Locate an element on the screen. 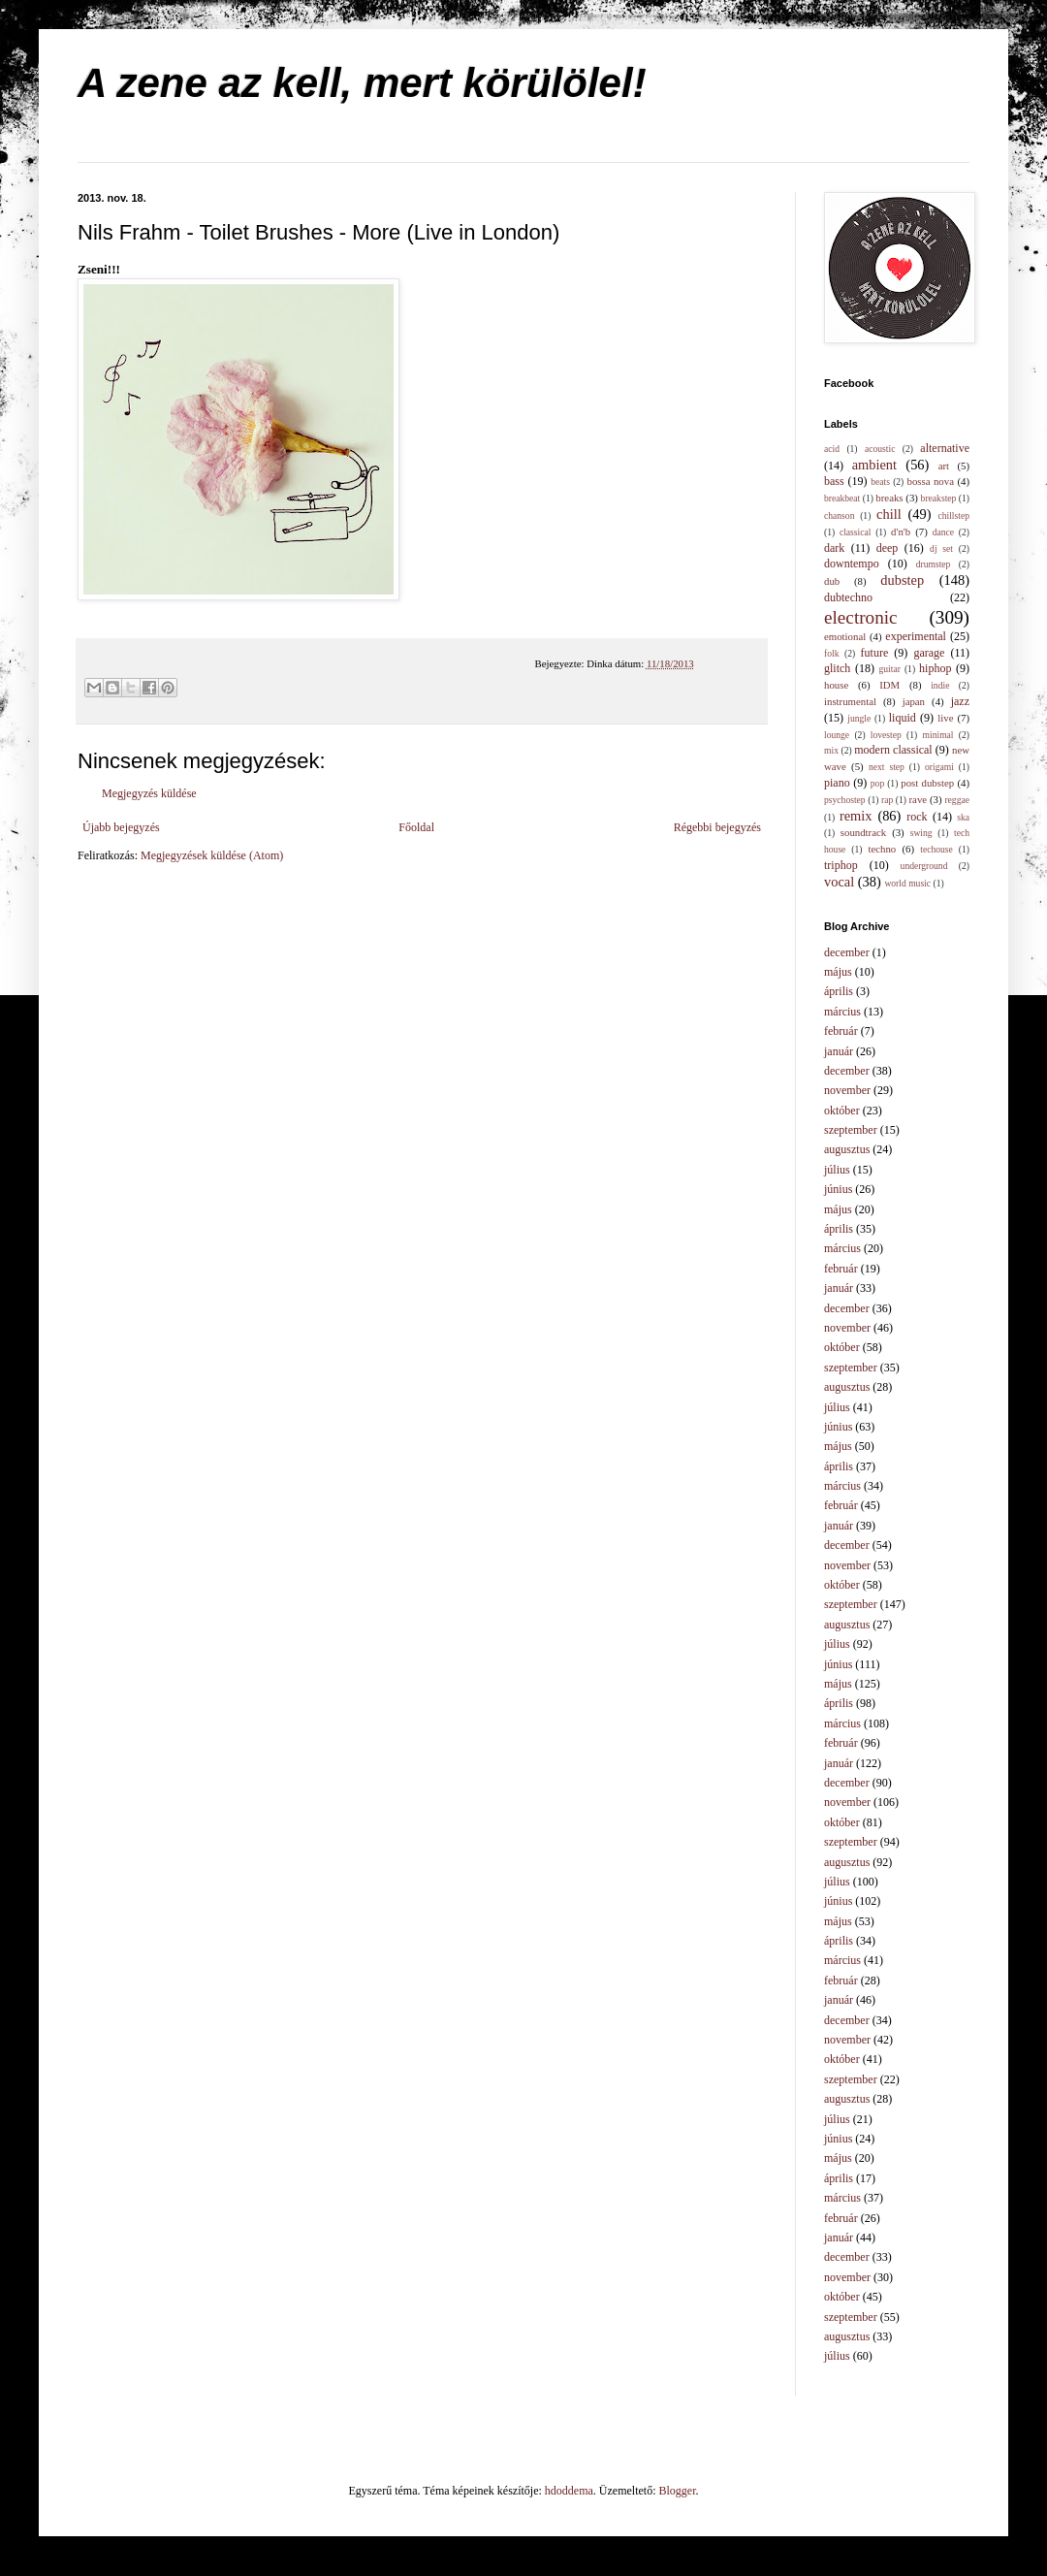  liquid is located at coordinates (902, 717).